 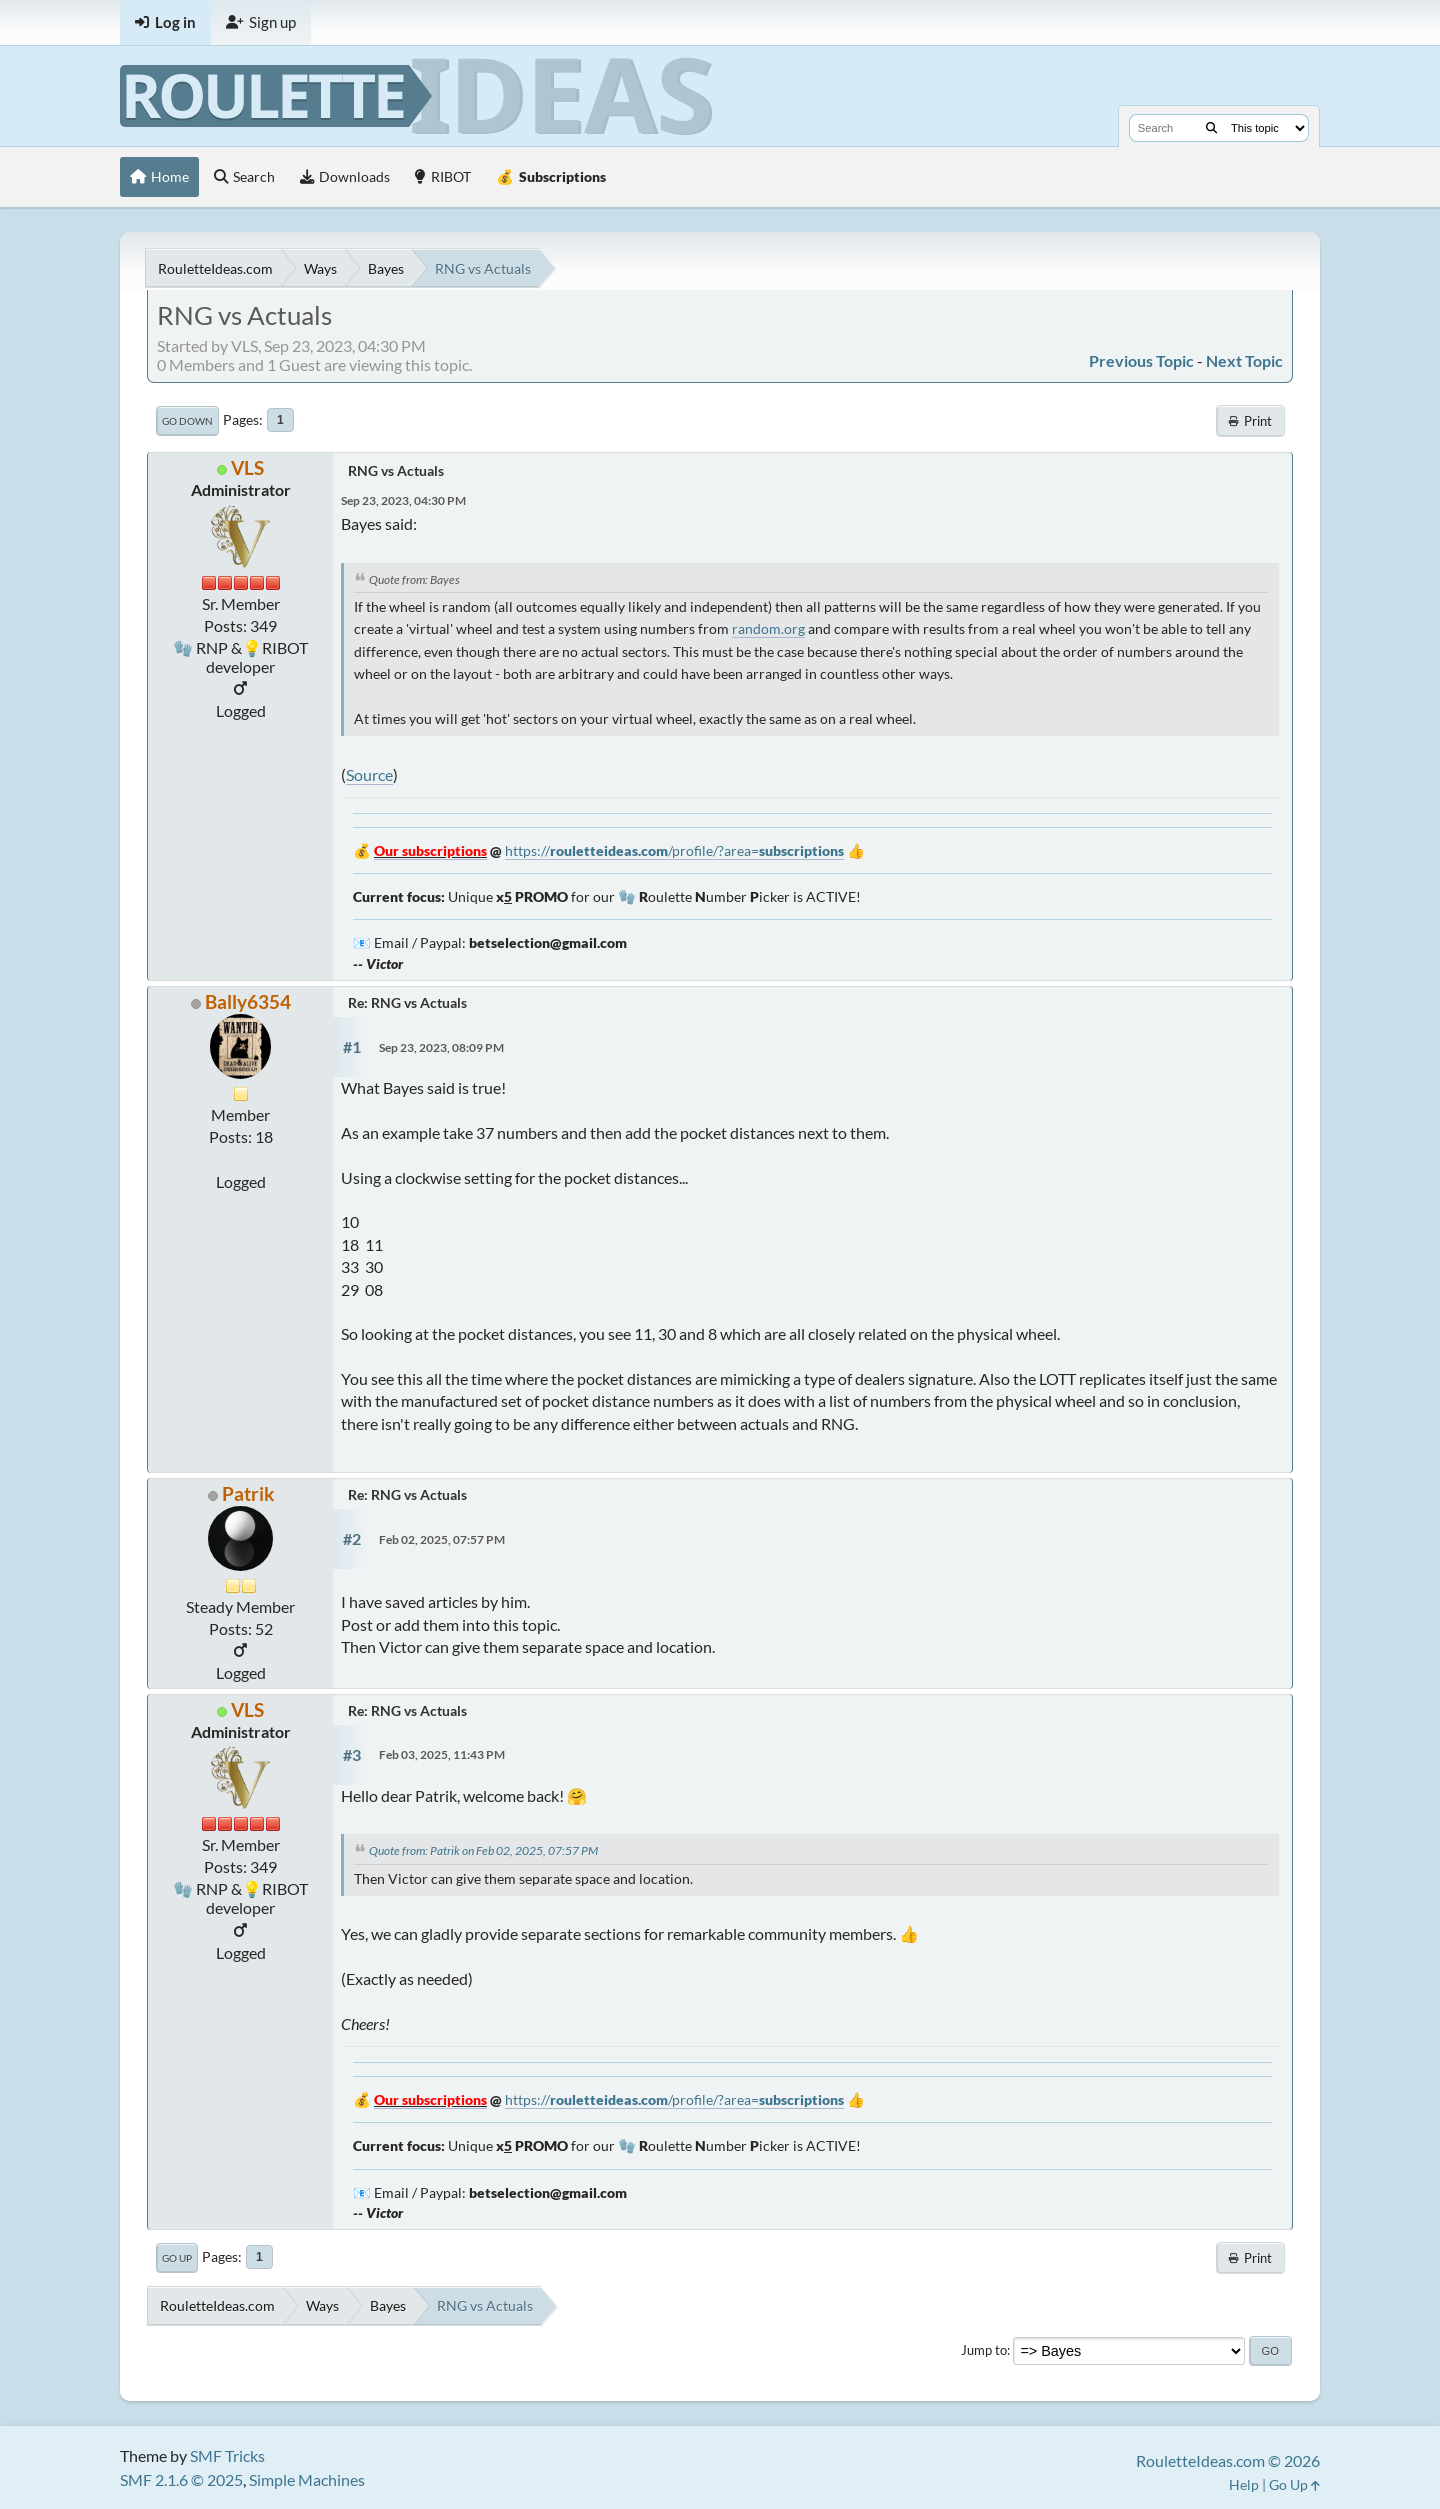 What do you see at coordinates (441, 1047) in the screenshot?
I see `Sep 23, 2023, 08:09 PM` at bounding box center [441, 1047].